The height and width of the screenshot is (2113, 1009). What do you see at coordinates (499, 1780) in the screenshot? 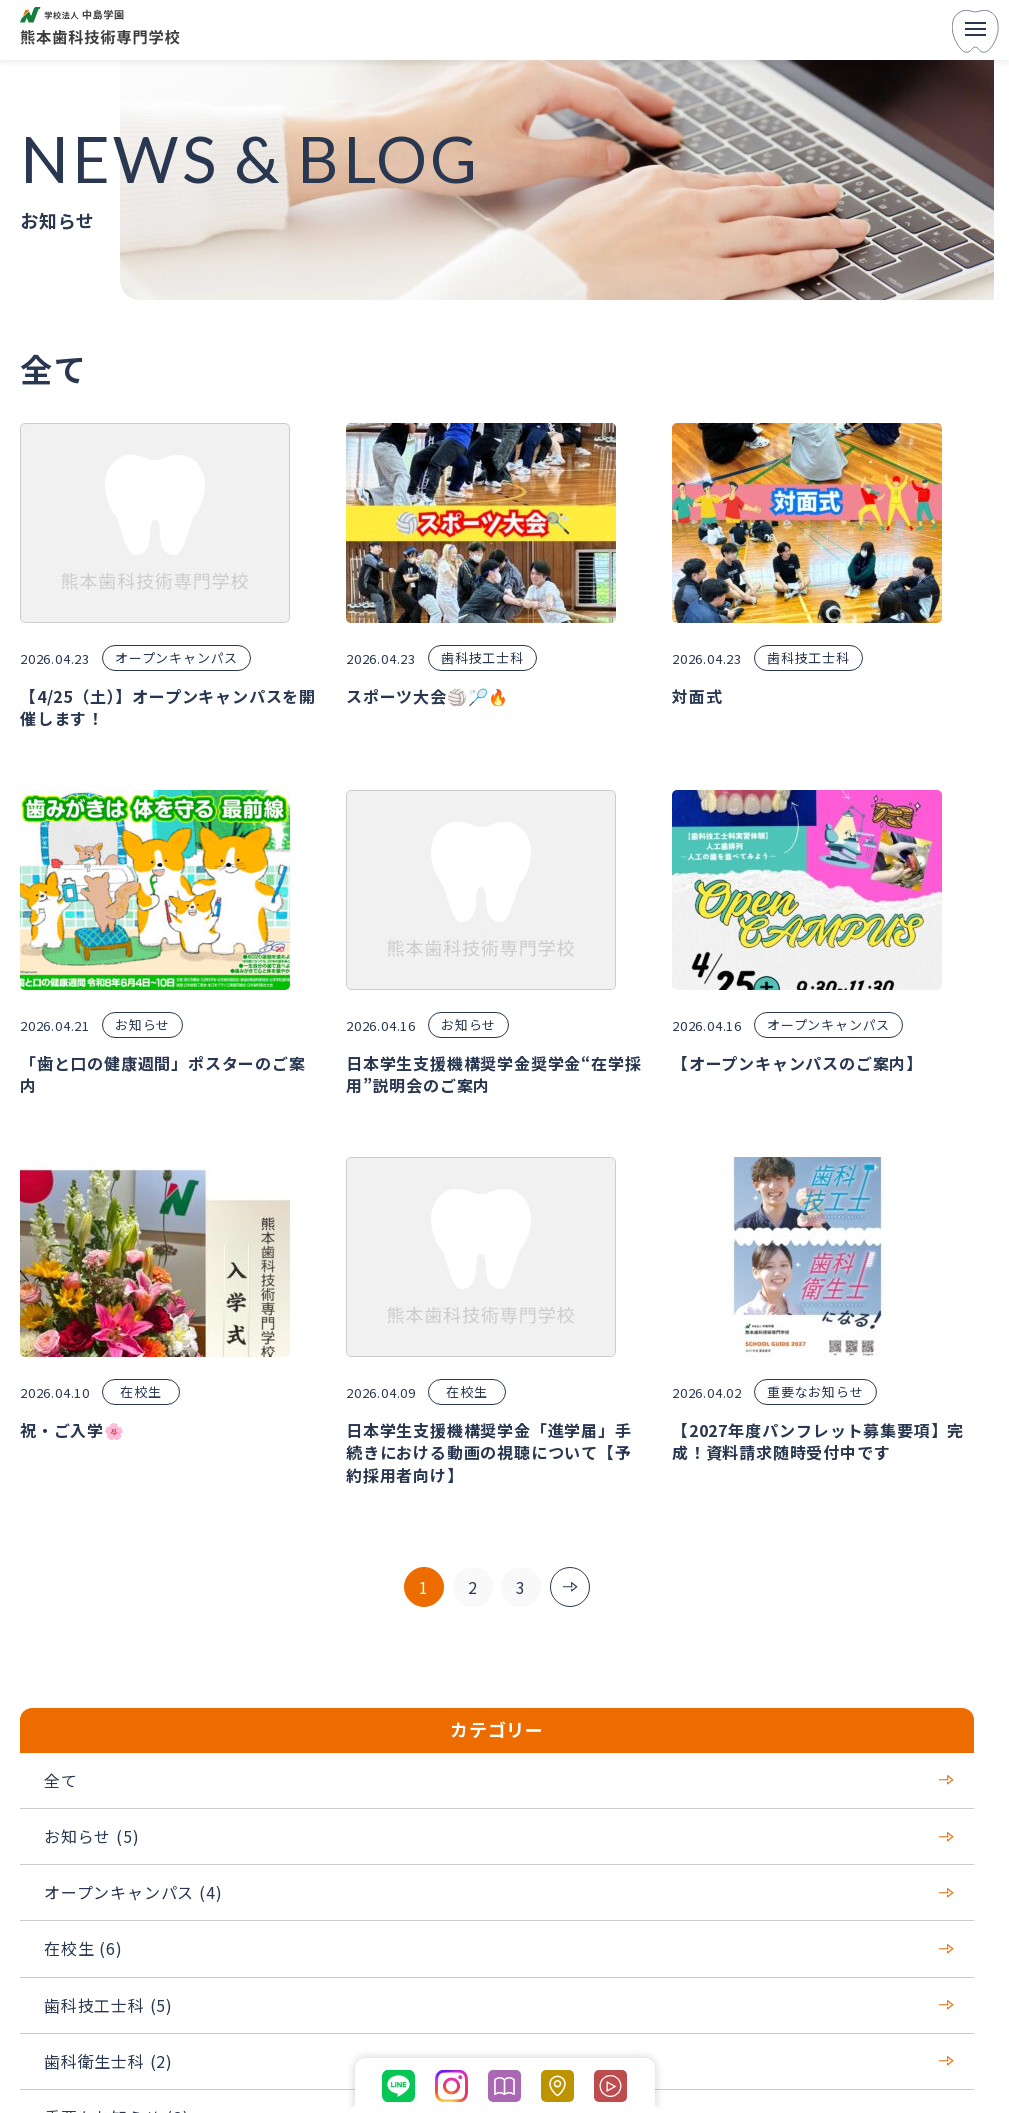
I see `全て` at bounding box center [499, 1780].